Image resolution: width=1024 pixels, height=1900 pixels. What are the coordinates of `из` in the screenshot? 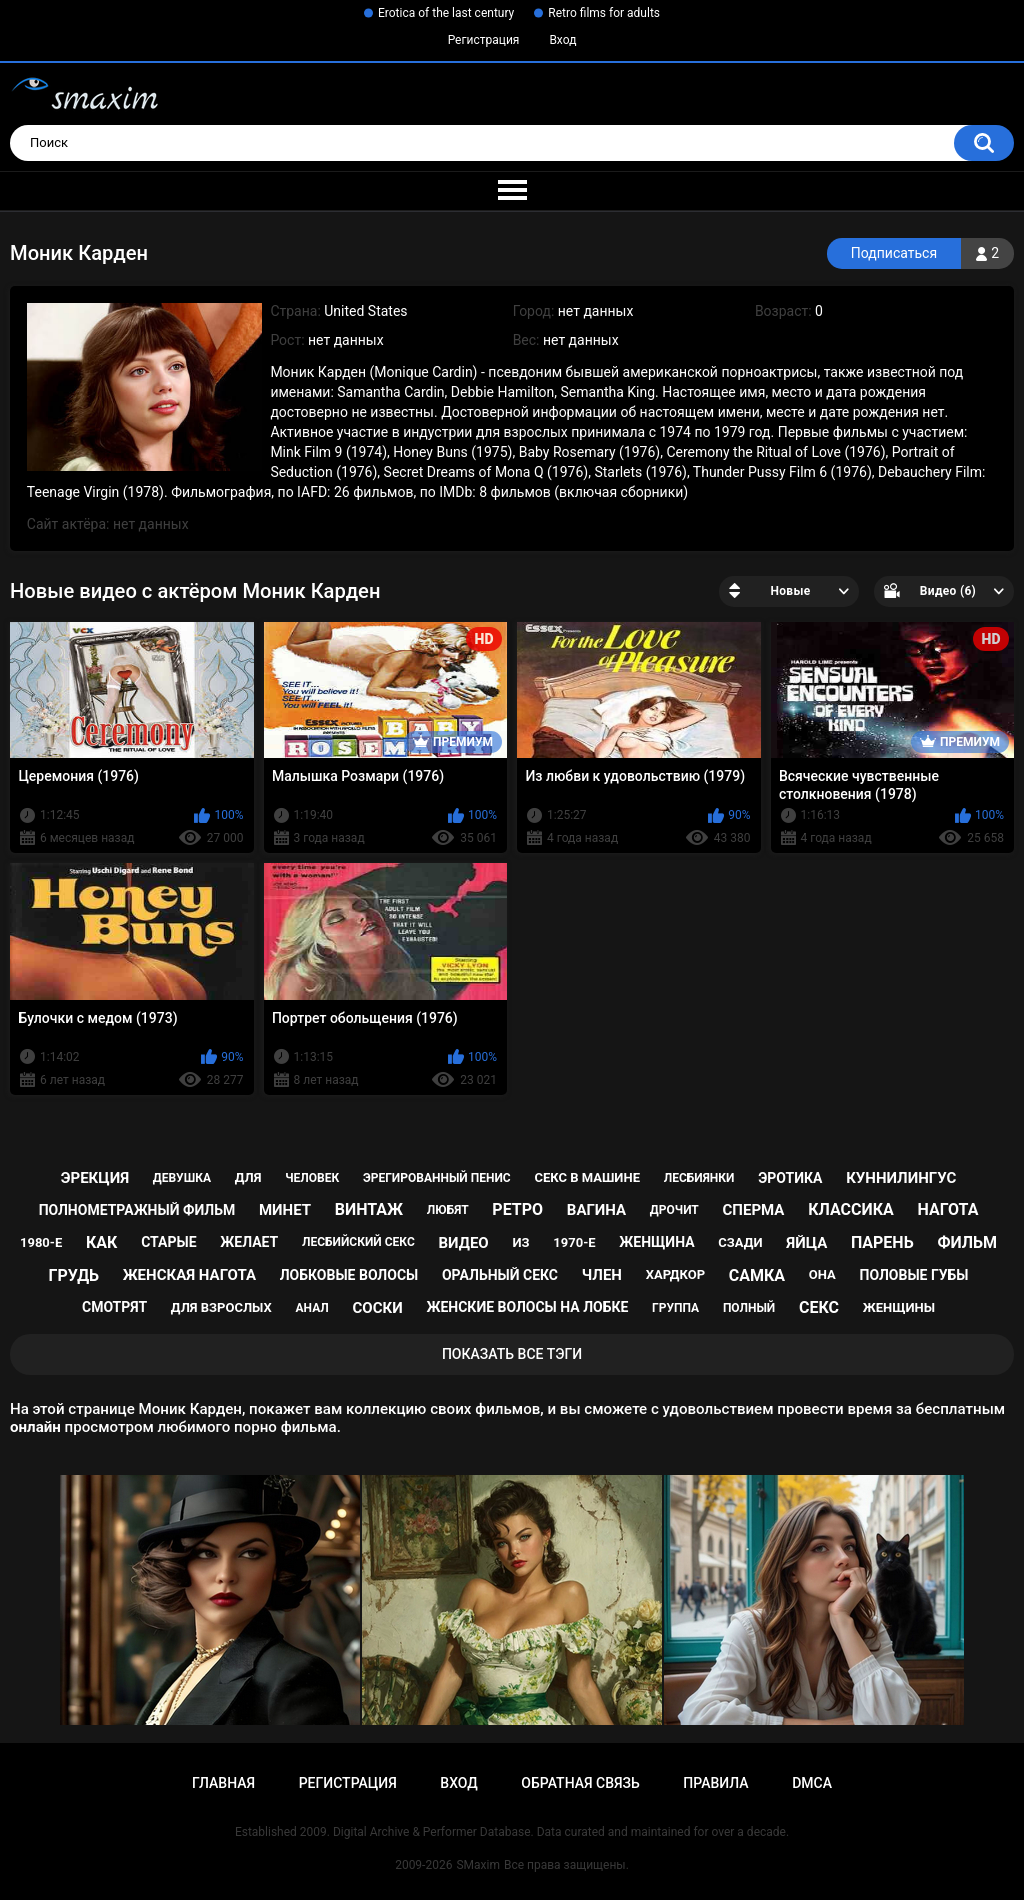 It's located at (520, 1242).